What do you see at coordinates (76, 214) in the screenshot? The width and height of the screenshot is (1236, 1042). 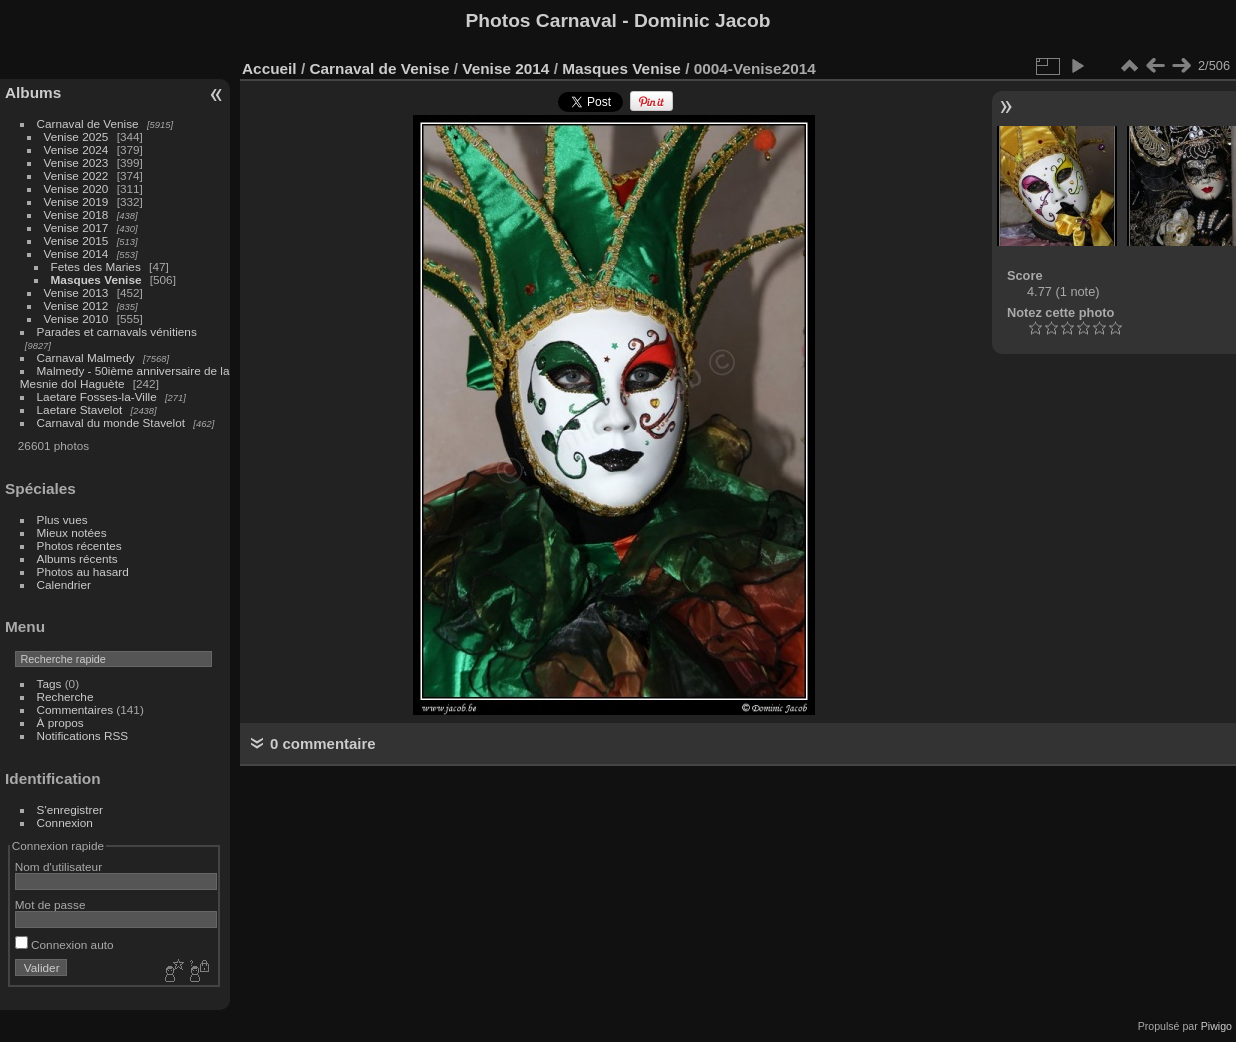 I see `Venise 2018` at bounding box center [76, 214].